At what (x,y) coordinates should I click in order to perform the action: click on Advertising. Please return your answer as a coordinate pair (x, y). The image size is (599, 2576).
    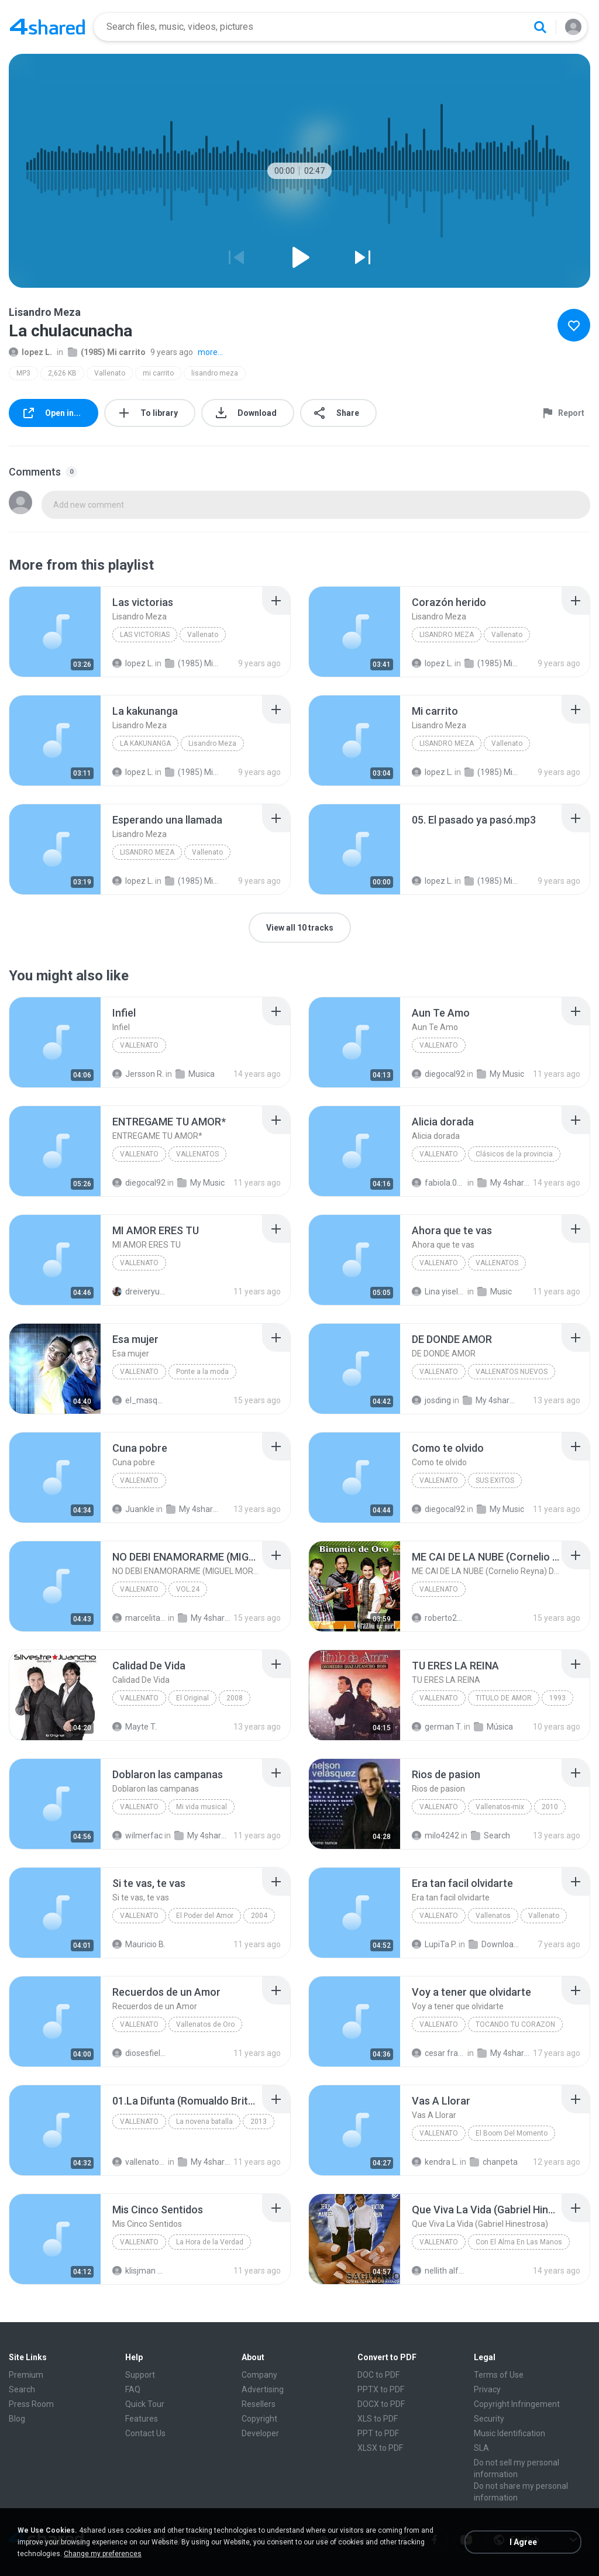
    Looking at the image, I should click on (263, 2389).